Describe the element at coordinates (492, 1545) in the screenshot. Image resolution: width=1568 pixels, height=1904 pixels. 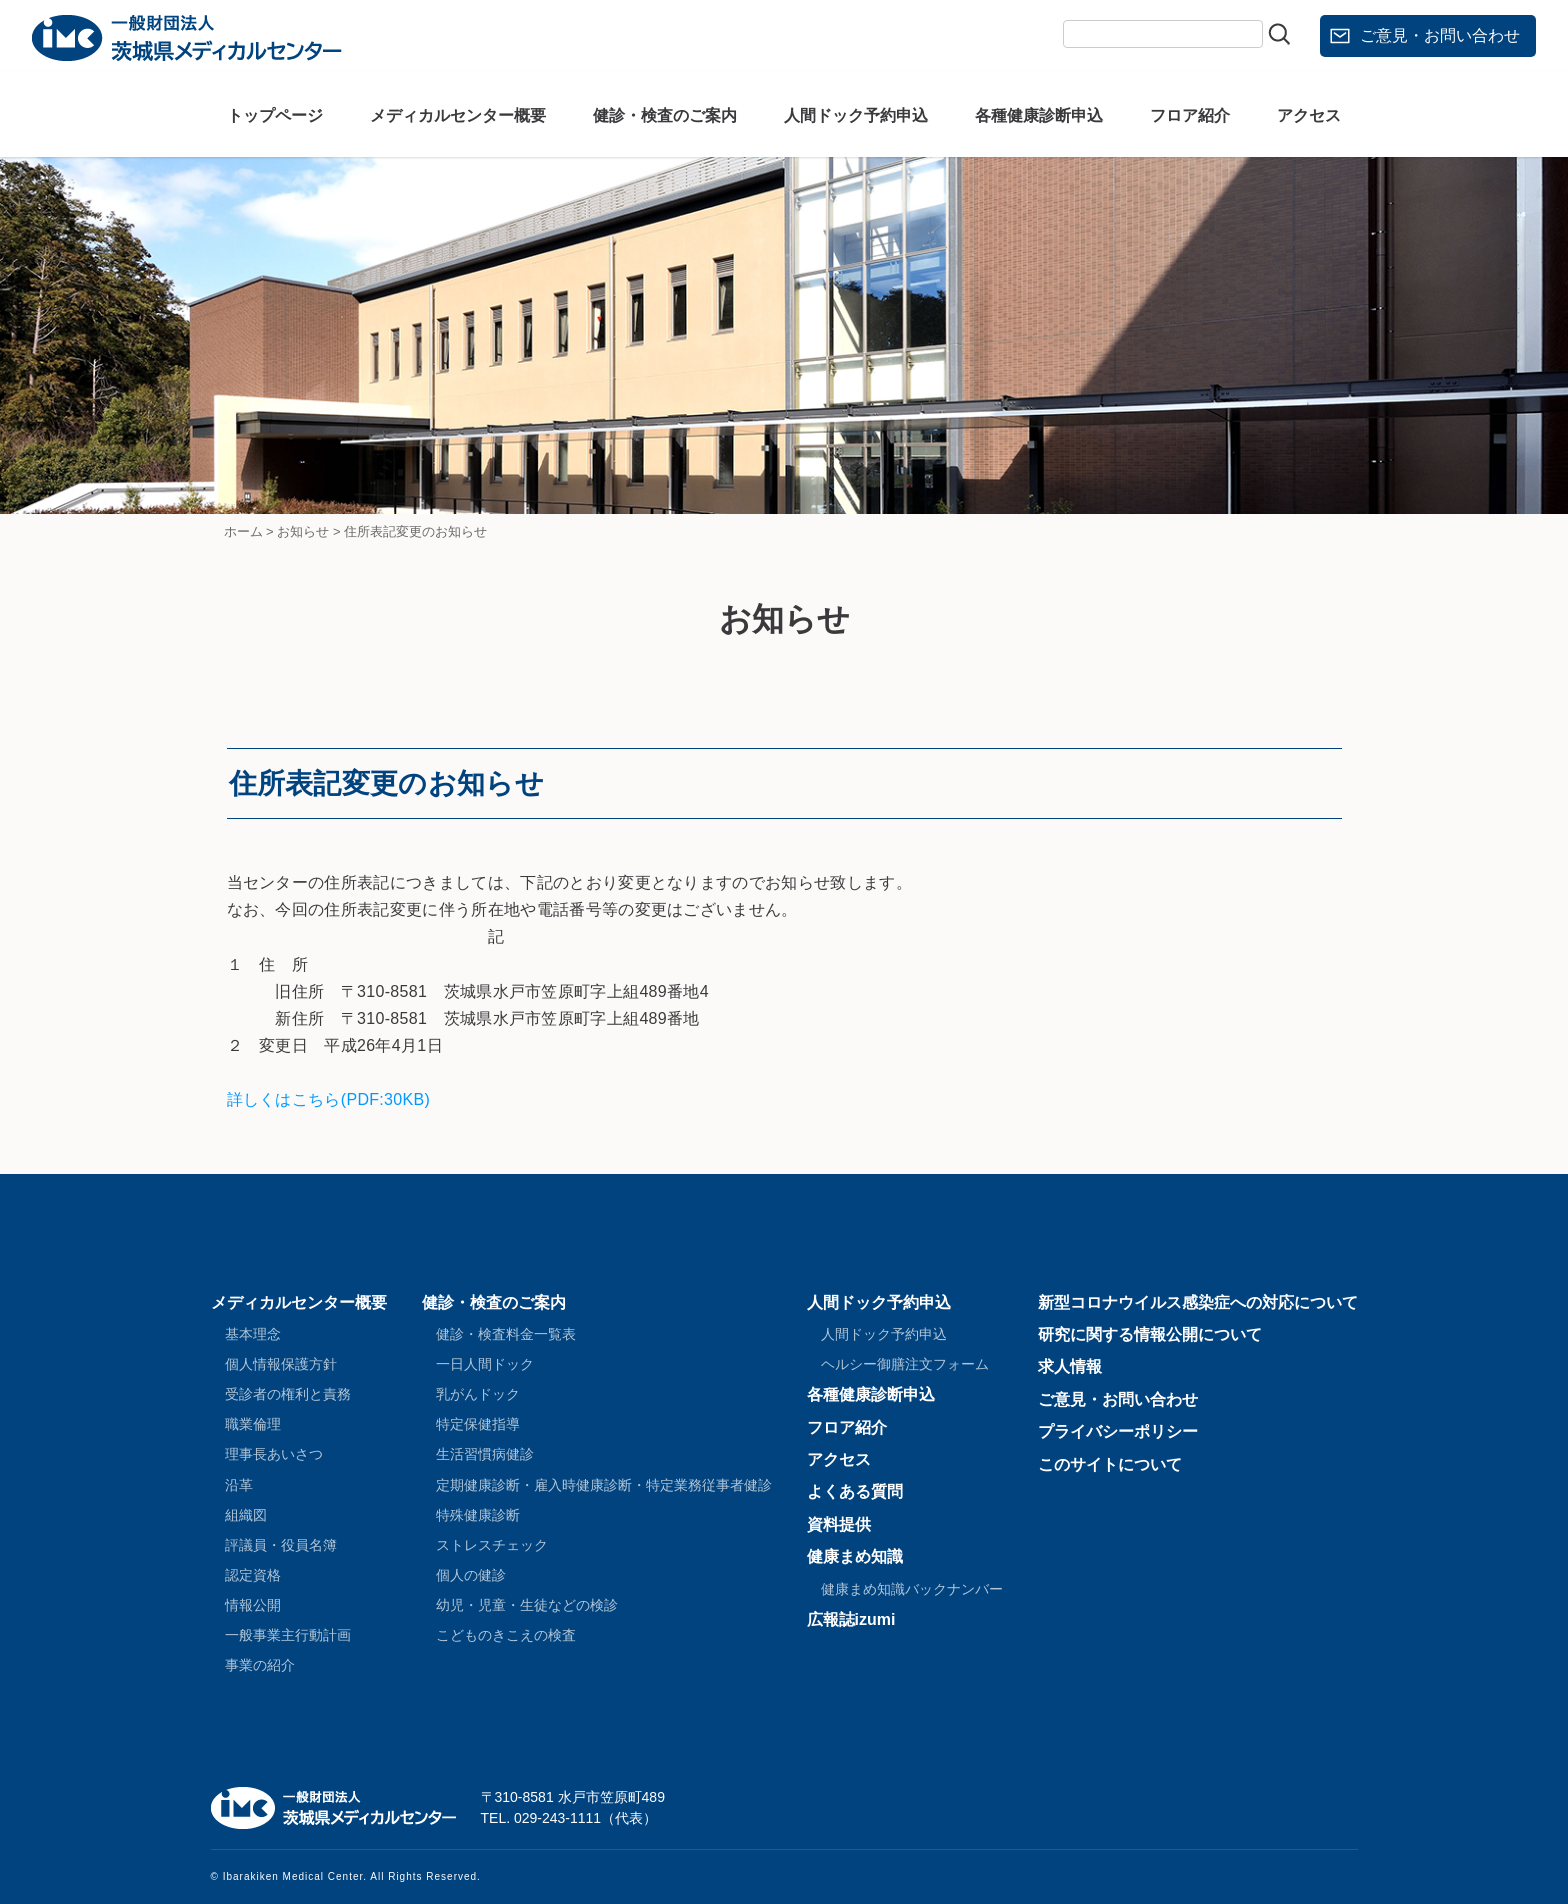
I see `ストレスチェック` at that location.